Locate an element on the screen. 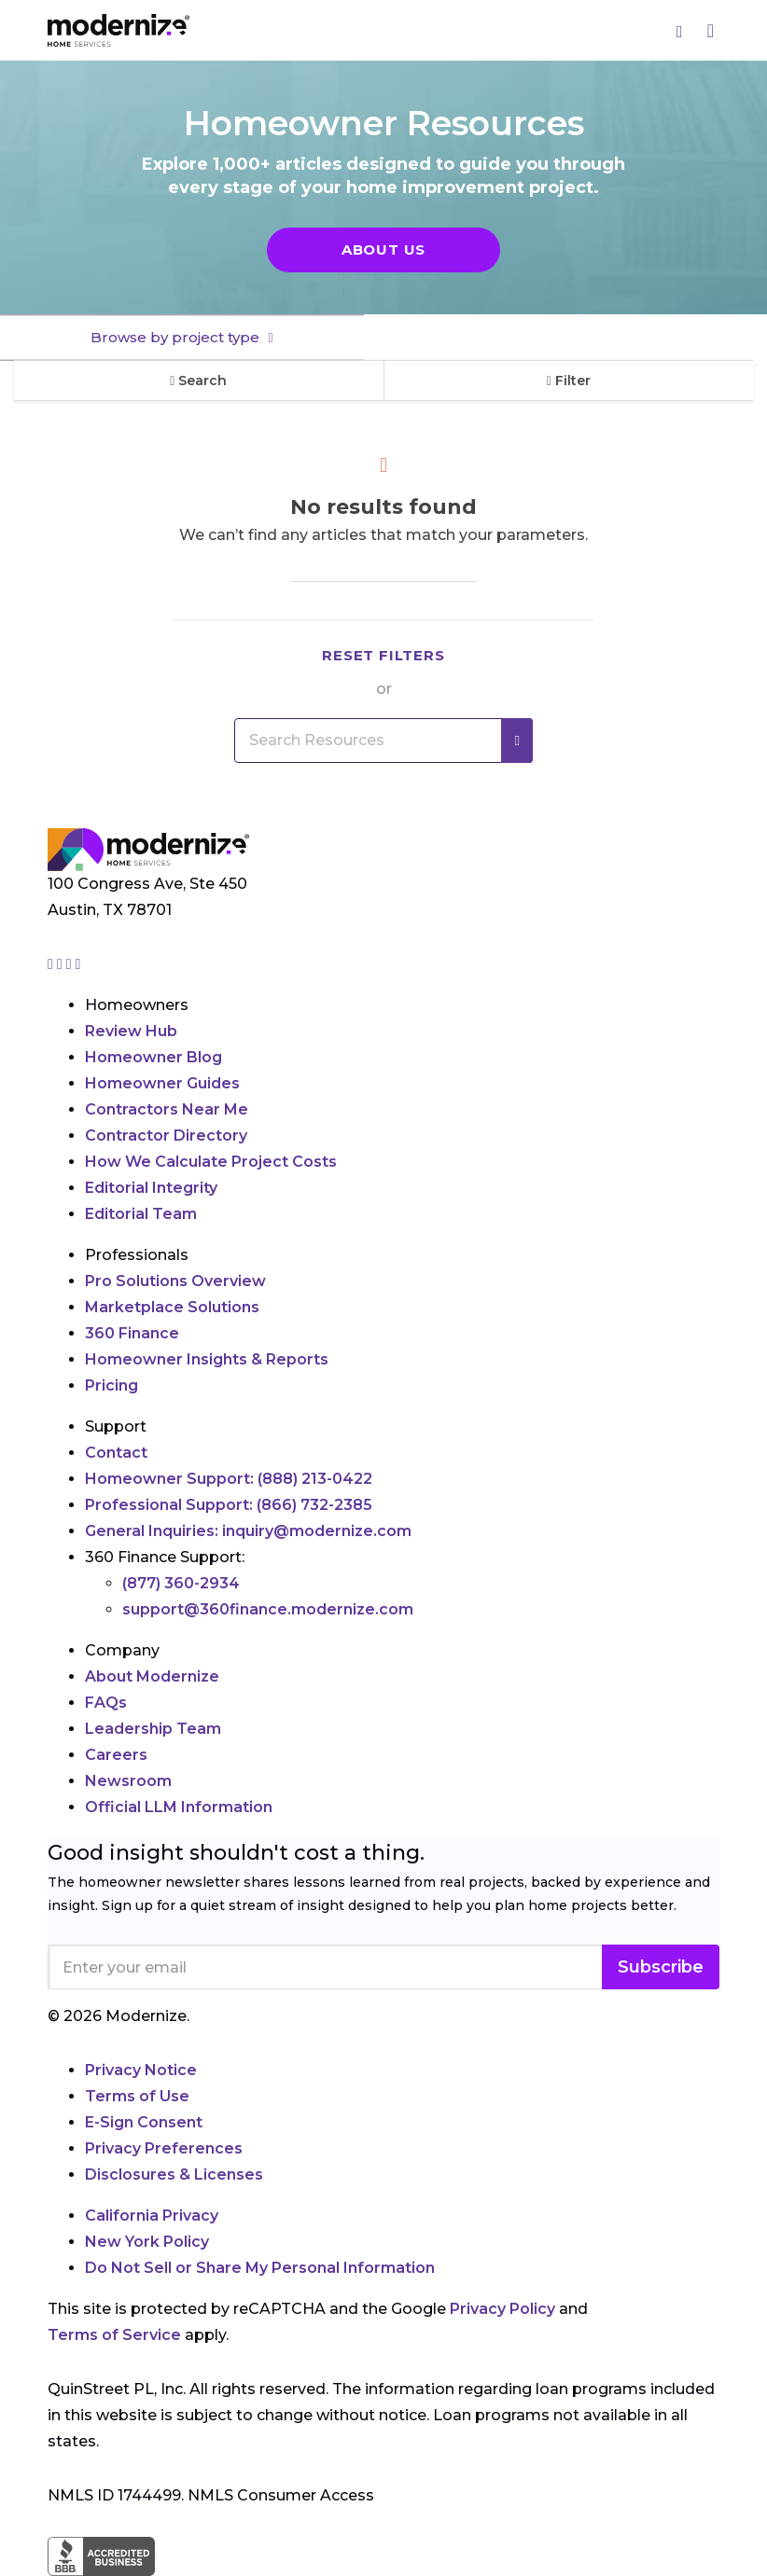  [Search] is located at coordinates (680, 30).